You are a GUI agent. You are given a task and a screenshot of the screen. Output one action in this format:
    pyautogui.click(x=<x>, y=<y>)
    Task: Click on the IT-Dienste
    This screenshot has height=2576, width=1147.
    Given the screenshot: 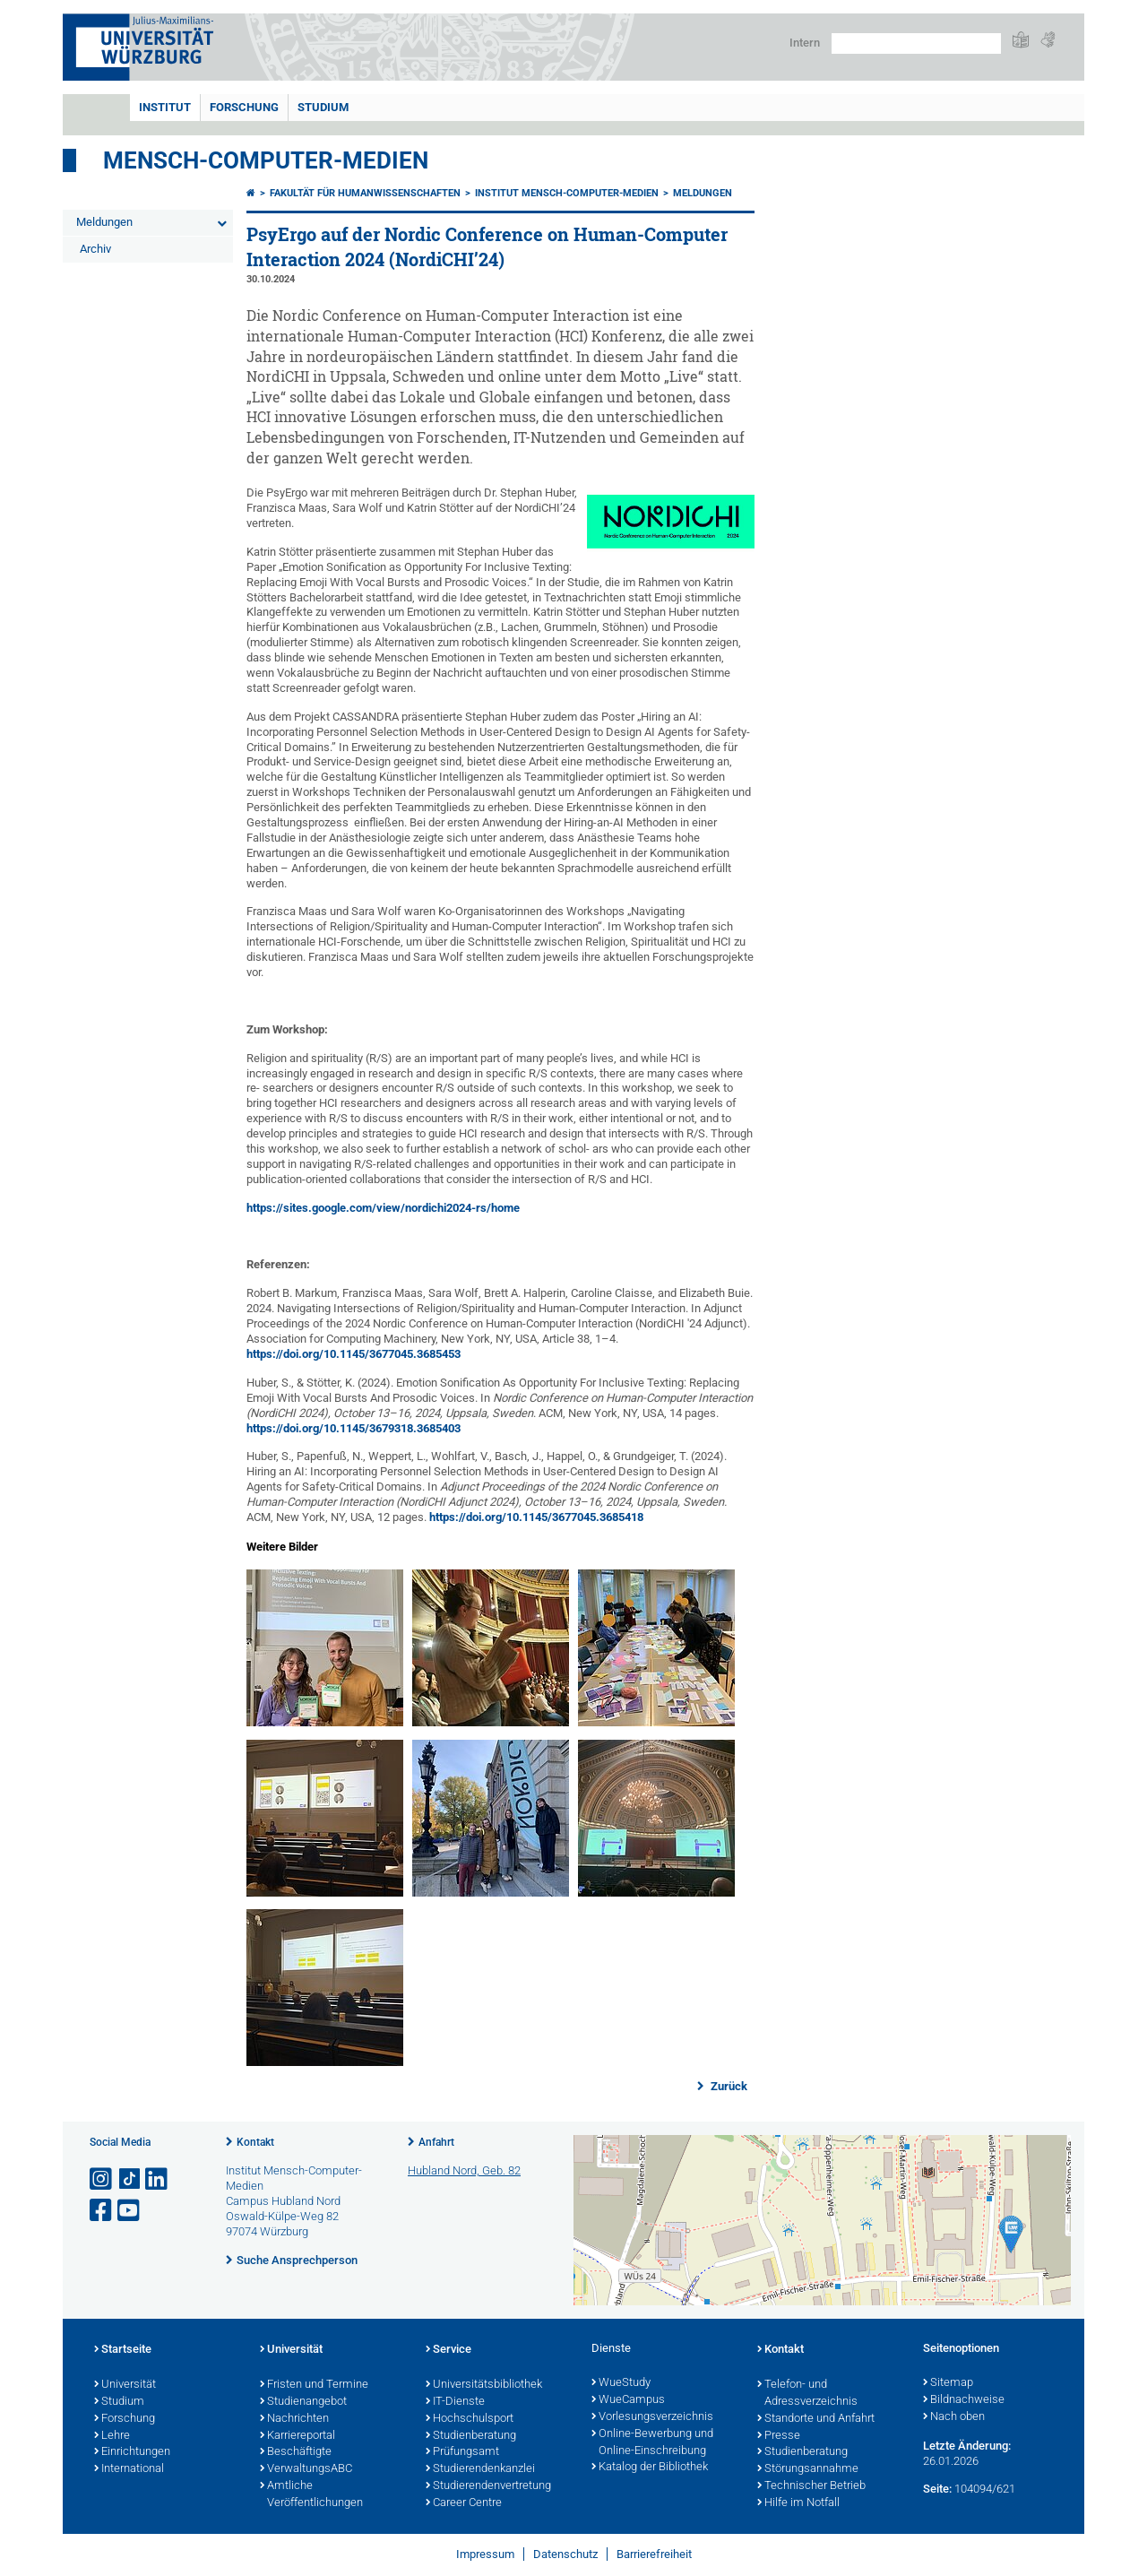 What is the action you would take?
    pyautogui.click(x=455, y=2402)
    